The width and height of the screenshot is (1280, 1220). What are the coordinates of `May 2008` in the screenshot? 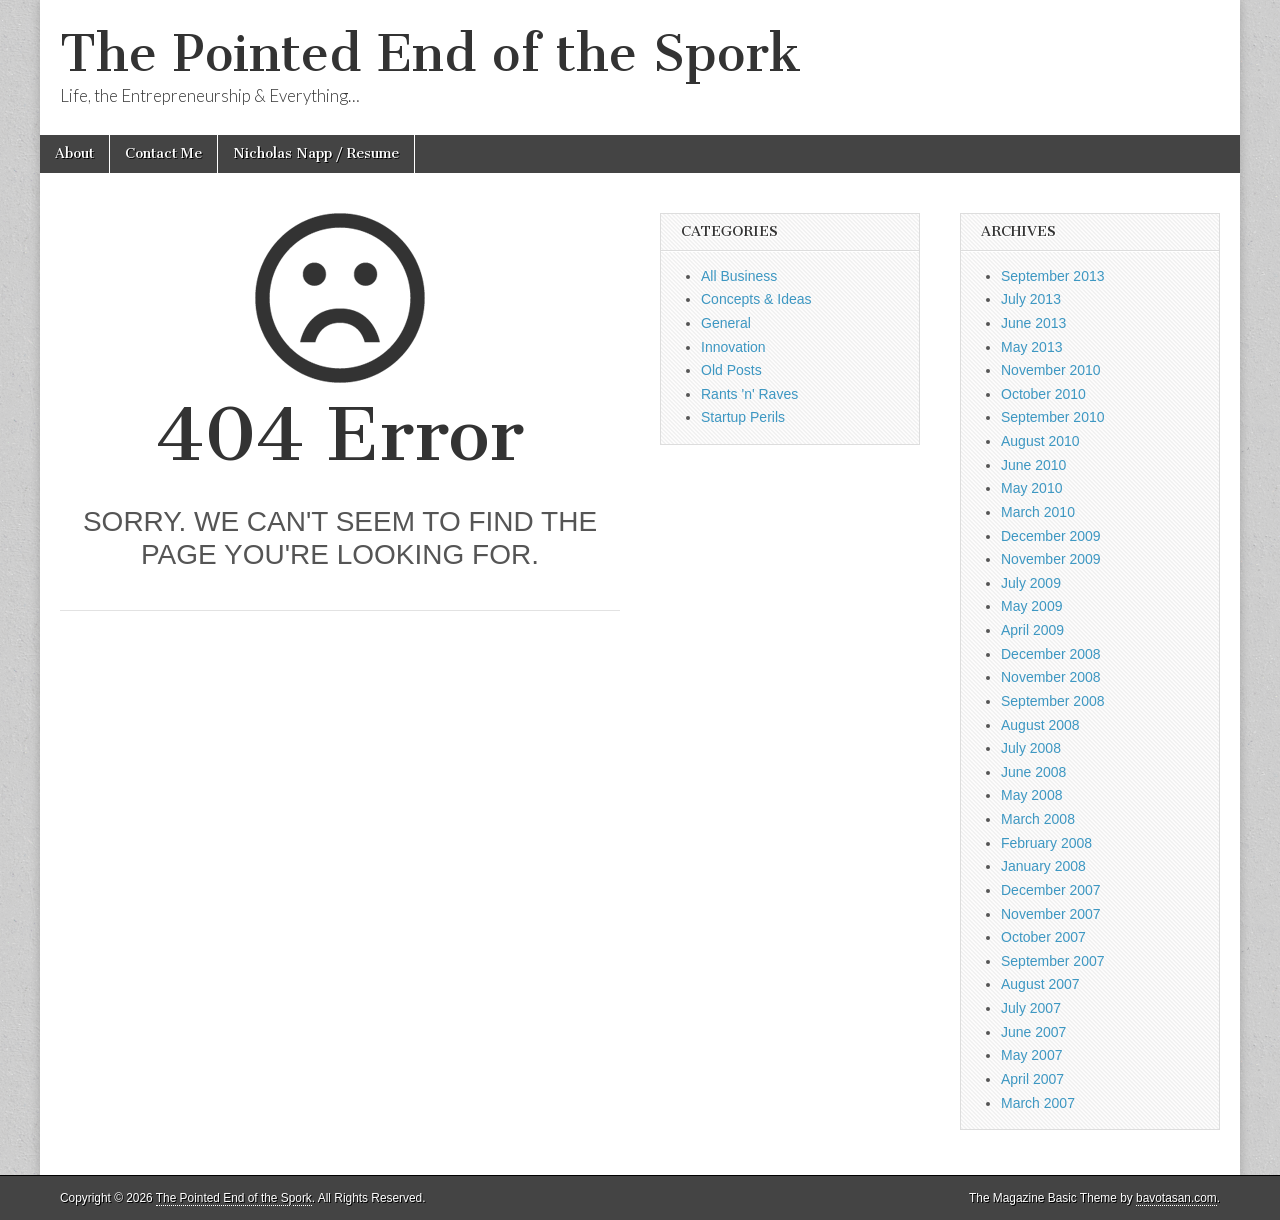 It's located at (1031, 795).